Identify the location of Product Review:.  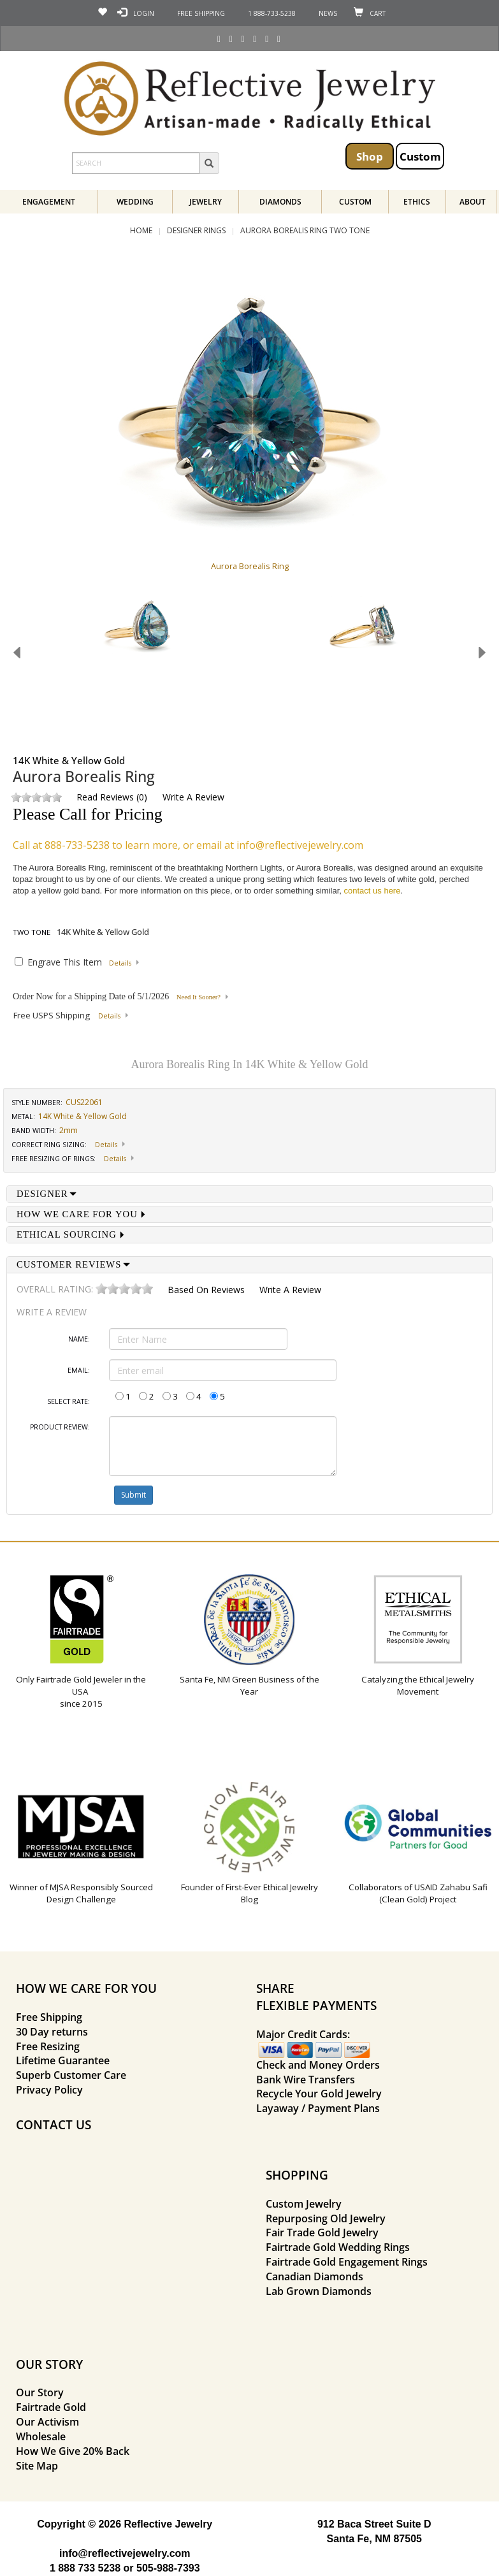
(60, 1426).